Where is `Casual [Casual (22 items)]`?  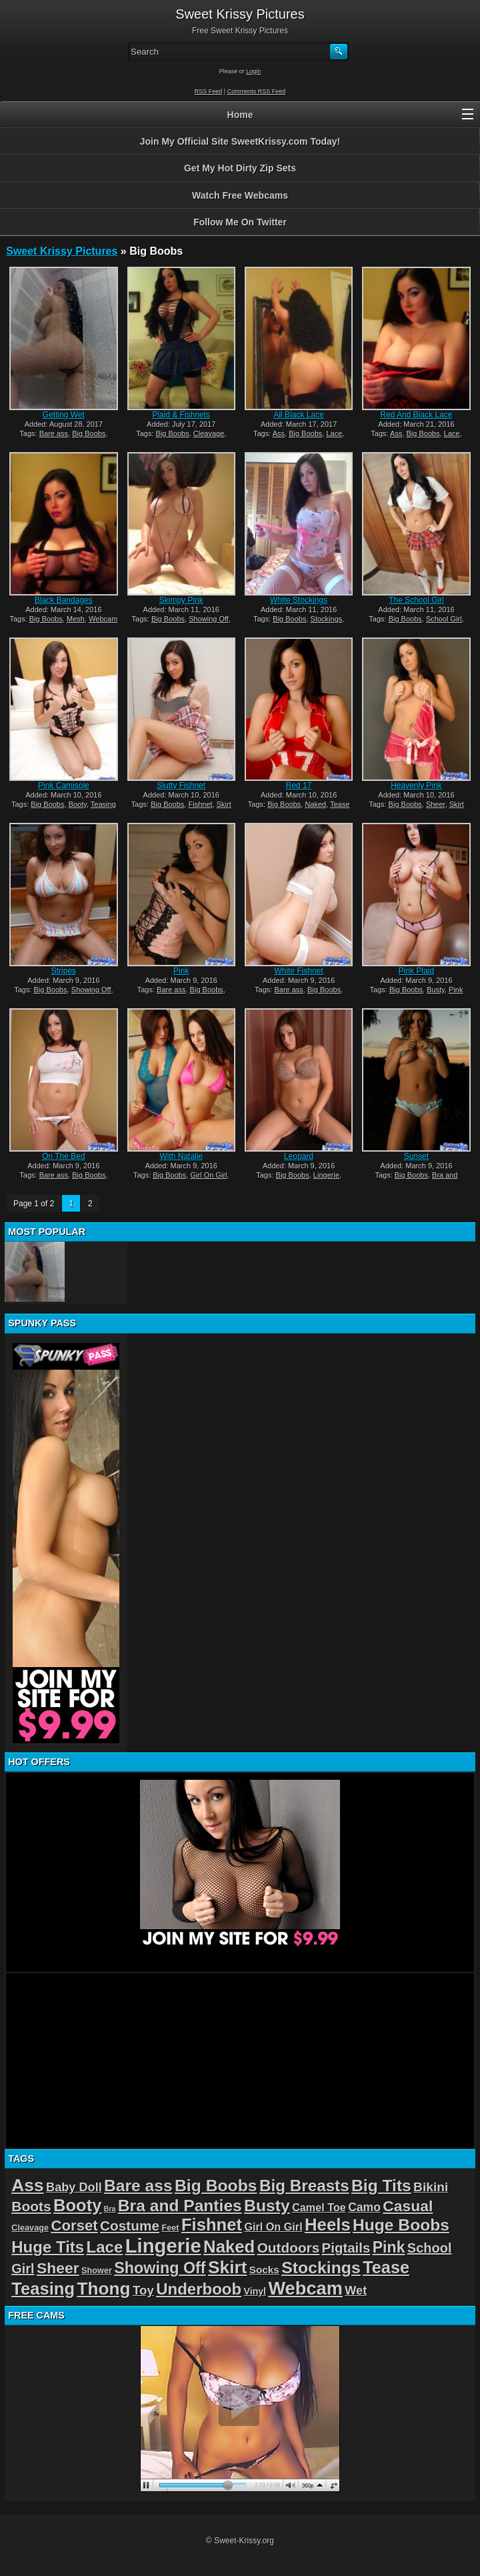
Casual [Casual (22 items)] is located at coordinates (408, 2206).